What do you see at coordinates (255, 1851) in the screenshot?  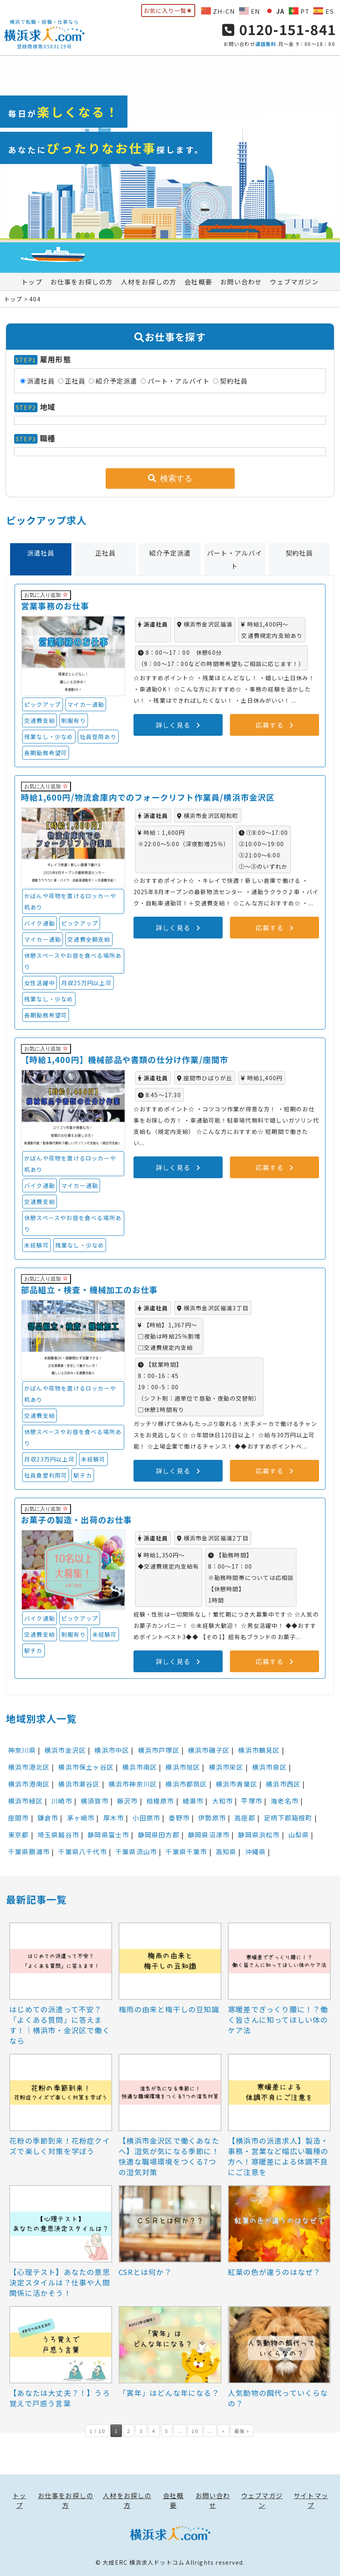 I see `沖縄県` at bounding box center [255, 1851].